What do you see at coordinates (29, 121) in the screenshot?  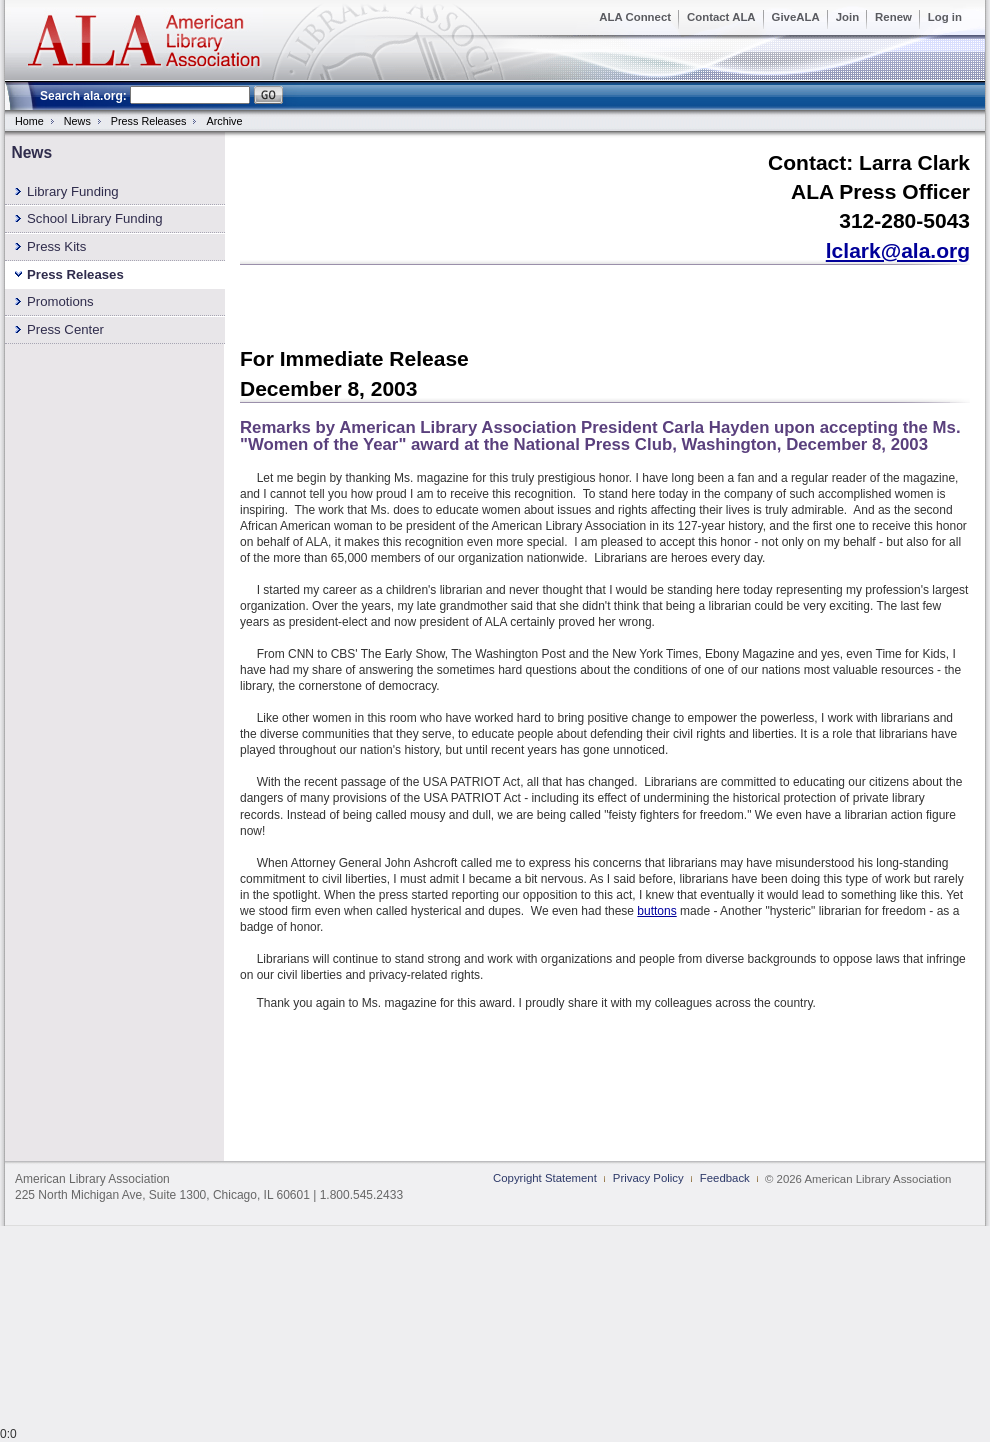 I see `Home` at bounding box center [29, 121].